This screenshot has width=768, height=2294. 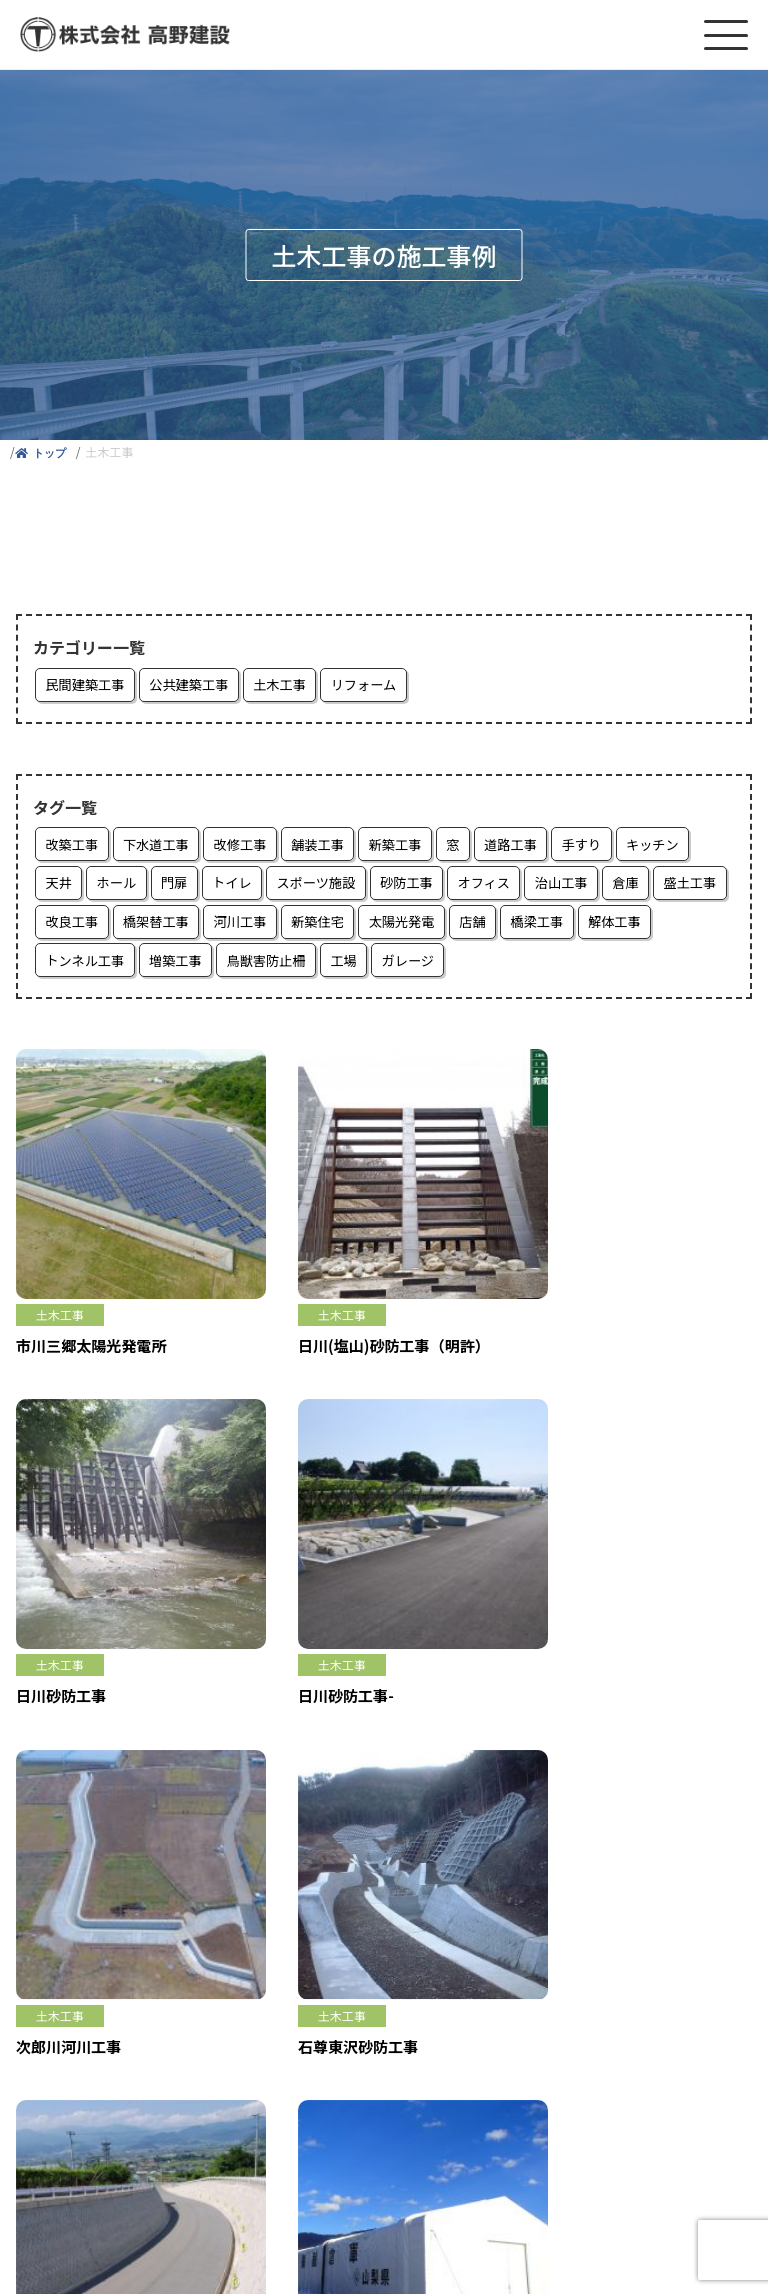 What do you see at coordinates (591, 887) in the screenshot?
I see `治山工事` at bounding box center [591, 887].